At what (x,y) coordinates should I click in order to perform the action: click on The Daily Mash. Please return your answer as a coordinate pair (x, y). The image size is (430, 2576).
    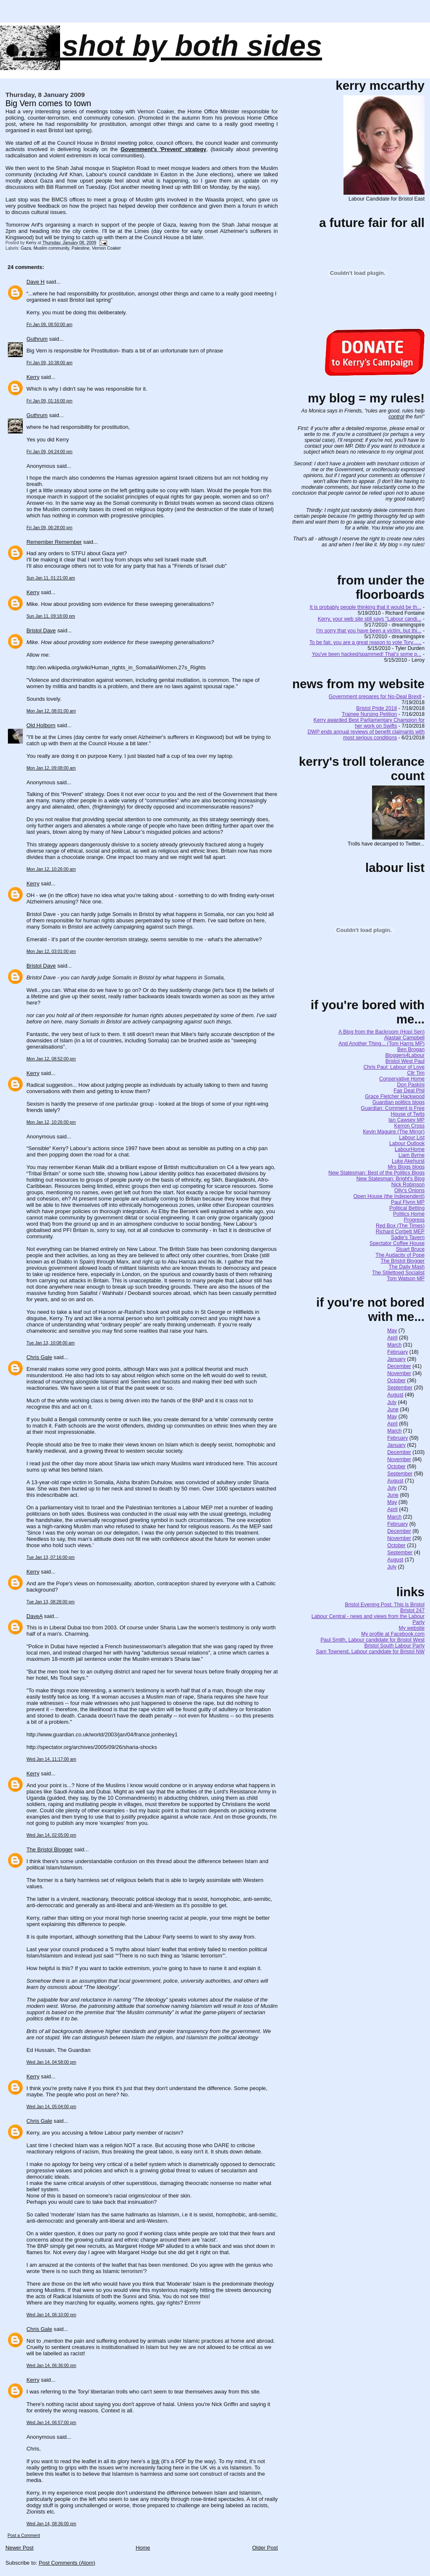
    Looking at the image, I should click on (407, 1267).